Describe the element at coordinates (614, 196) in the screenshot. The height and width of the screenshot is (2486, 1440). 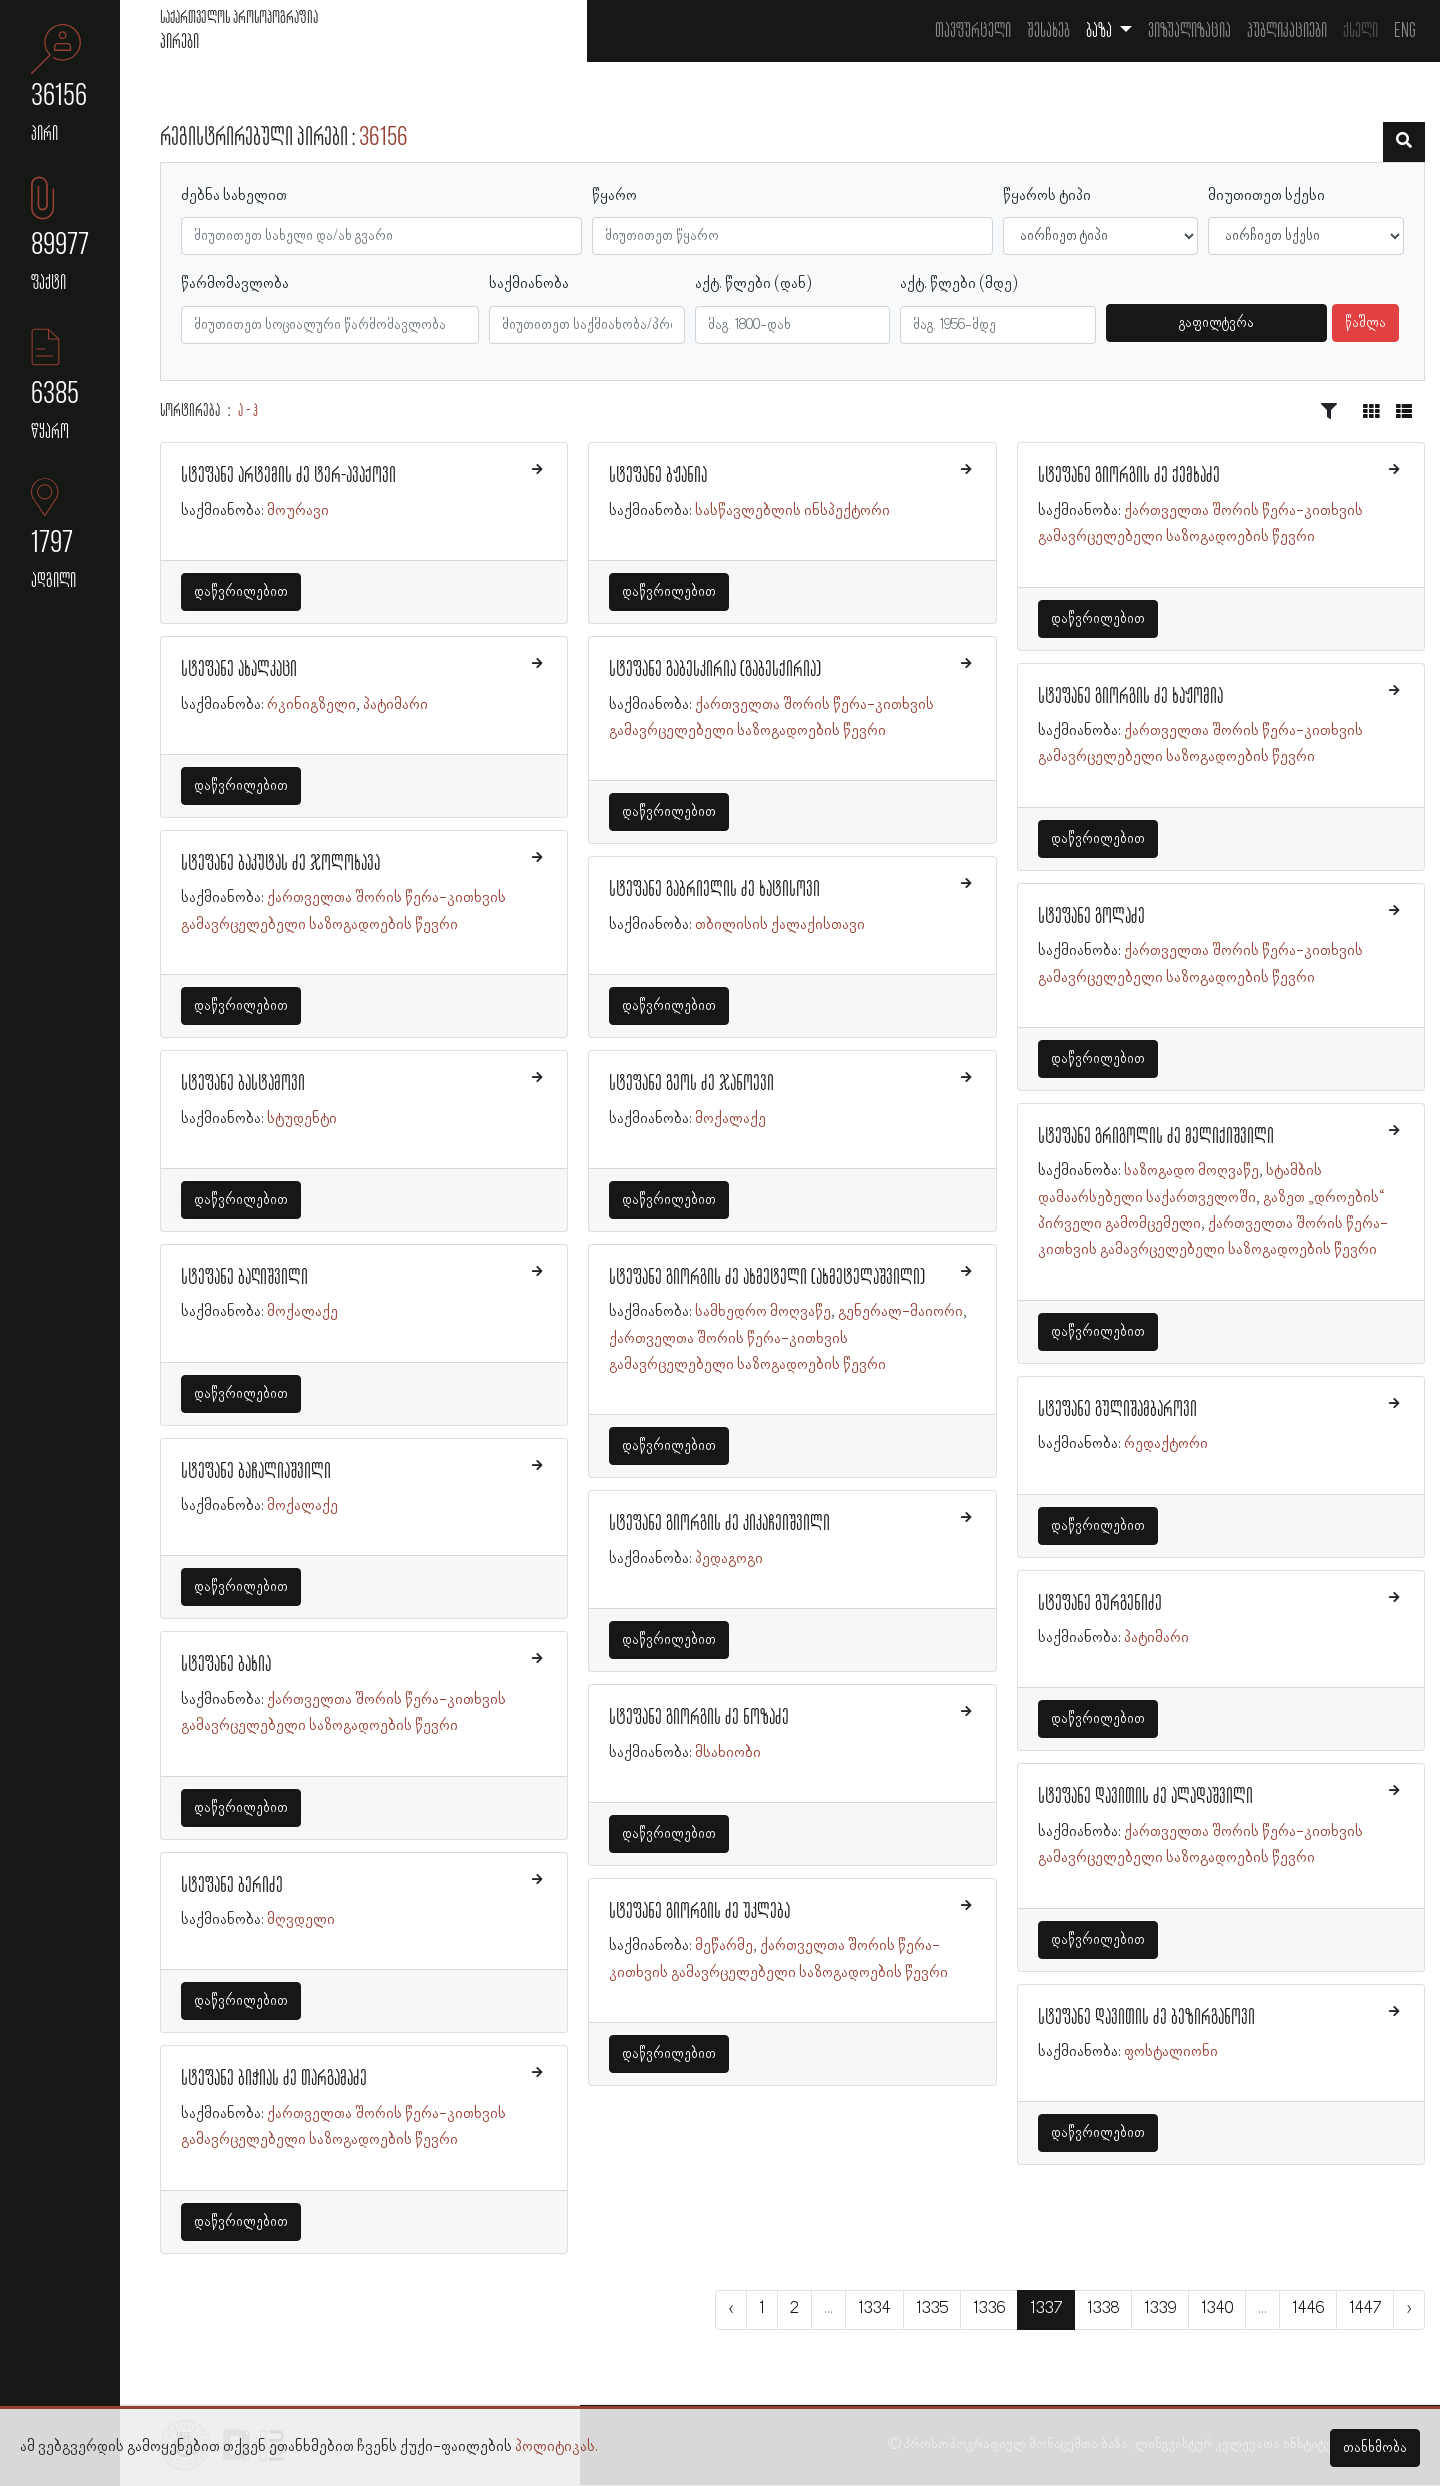
I see `წყარო` at that location.